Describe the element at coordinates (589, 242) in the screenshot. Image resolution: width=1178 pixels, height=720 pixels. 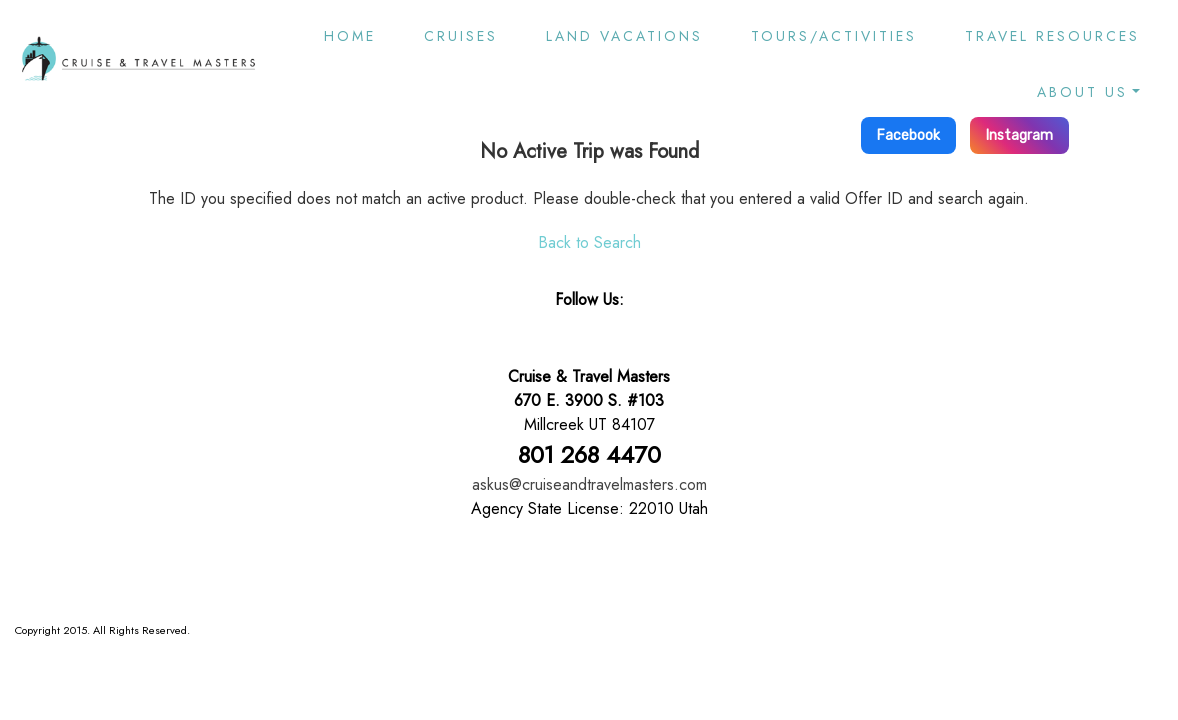
I see `Back to Search` at that location.